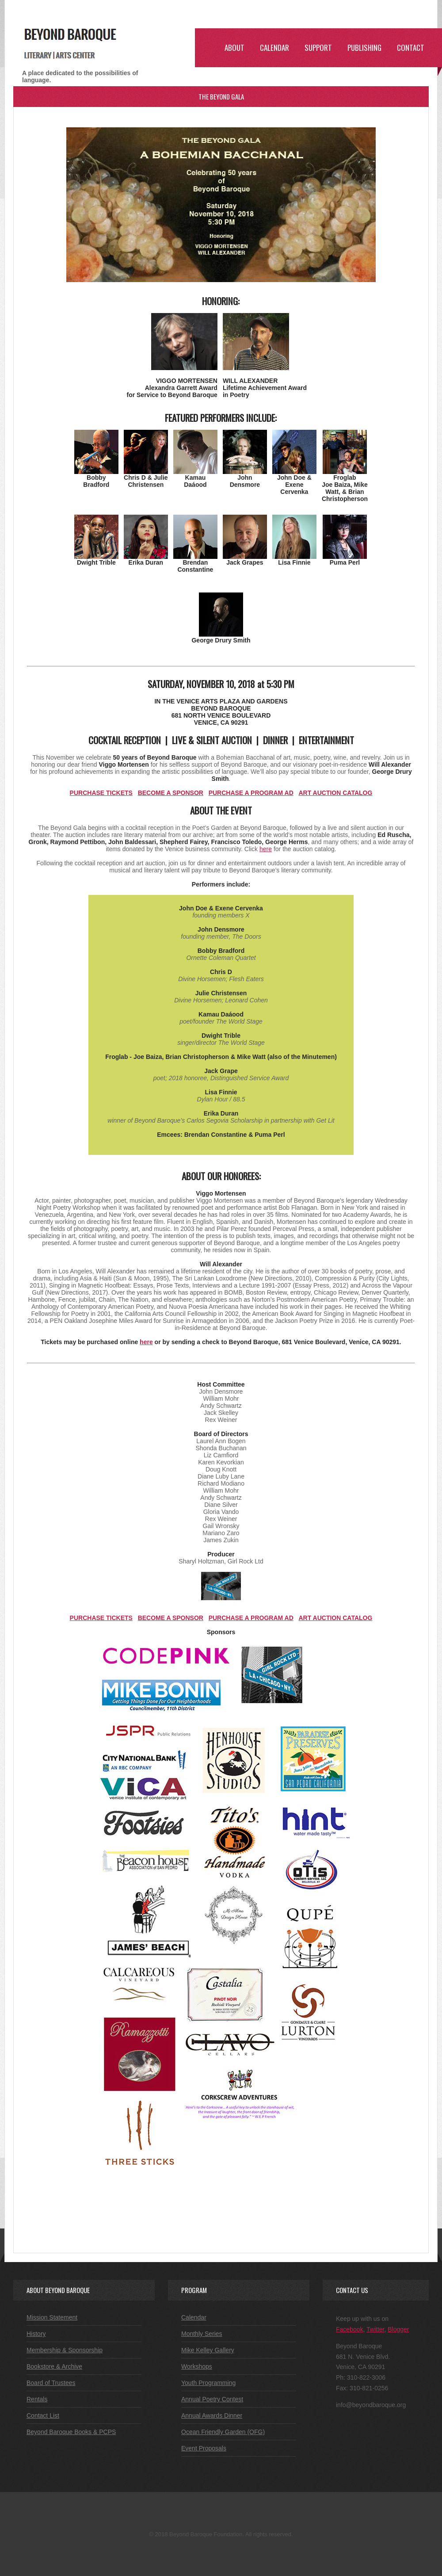 This screenshot has width=442, height=2576. Describe the element at coordinates (101, 792) in the screenshot. I see `PURCHASE TICKETS` at that location.